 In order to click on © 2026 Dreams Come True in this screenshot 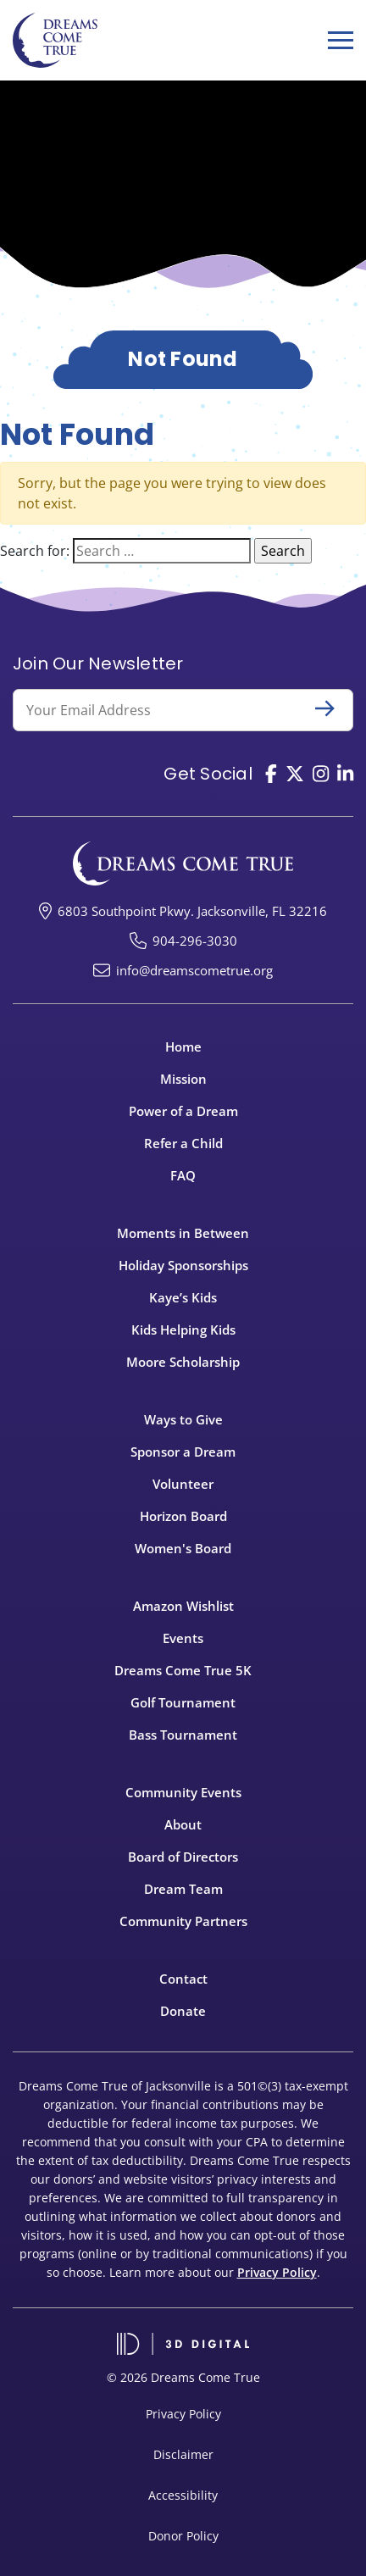, I will do `click(183, 2377)`.